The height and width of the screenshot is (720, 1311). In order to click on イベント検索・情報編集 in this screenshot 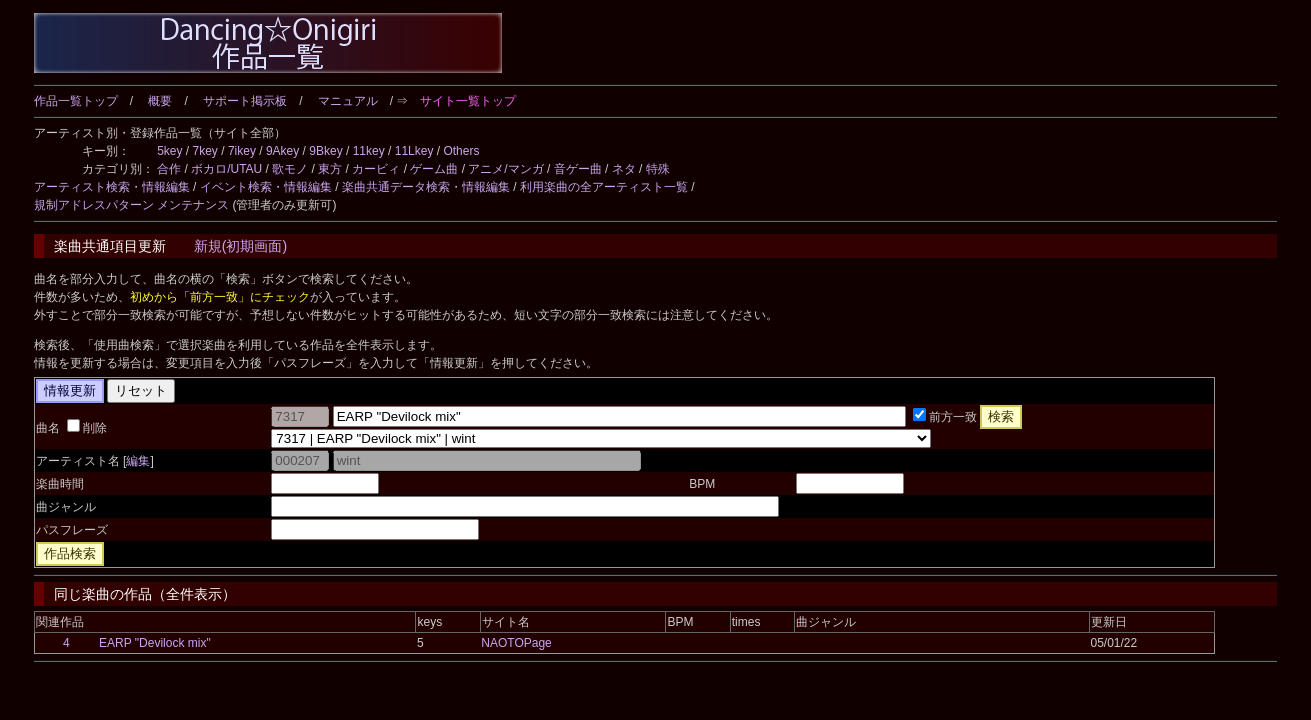, I will do `click(266, 187)`.